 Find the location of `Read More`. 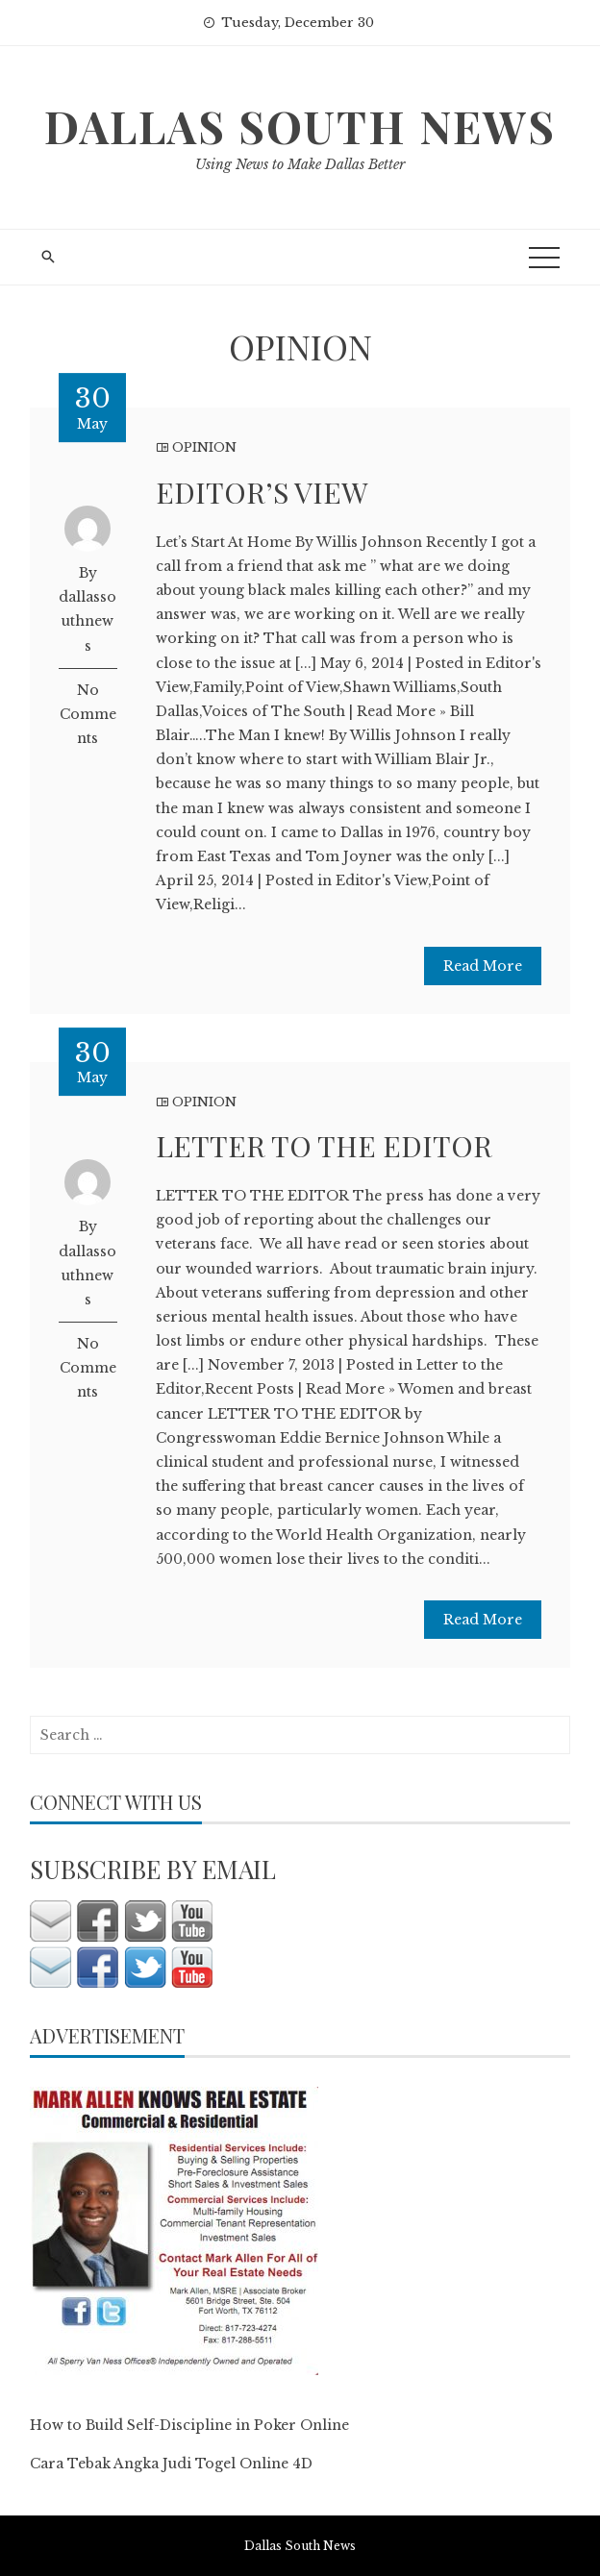

Read More is located at coordinates (482, 966).